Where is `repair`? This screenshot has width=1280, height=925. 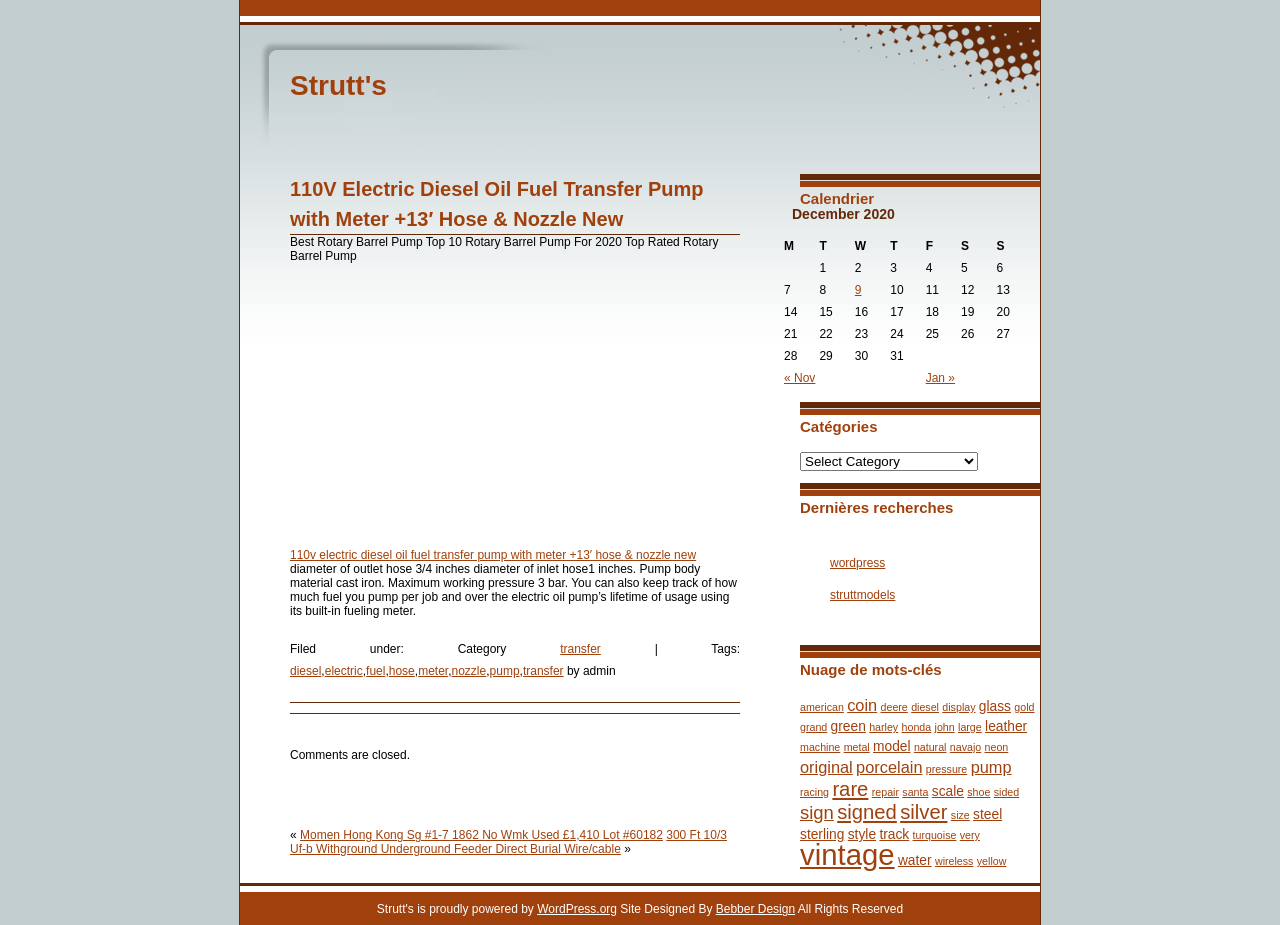
repair is located at coordinates (885, 792).